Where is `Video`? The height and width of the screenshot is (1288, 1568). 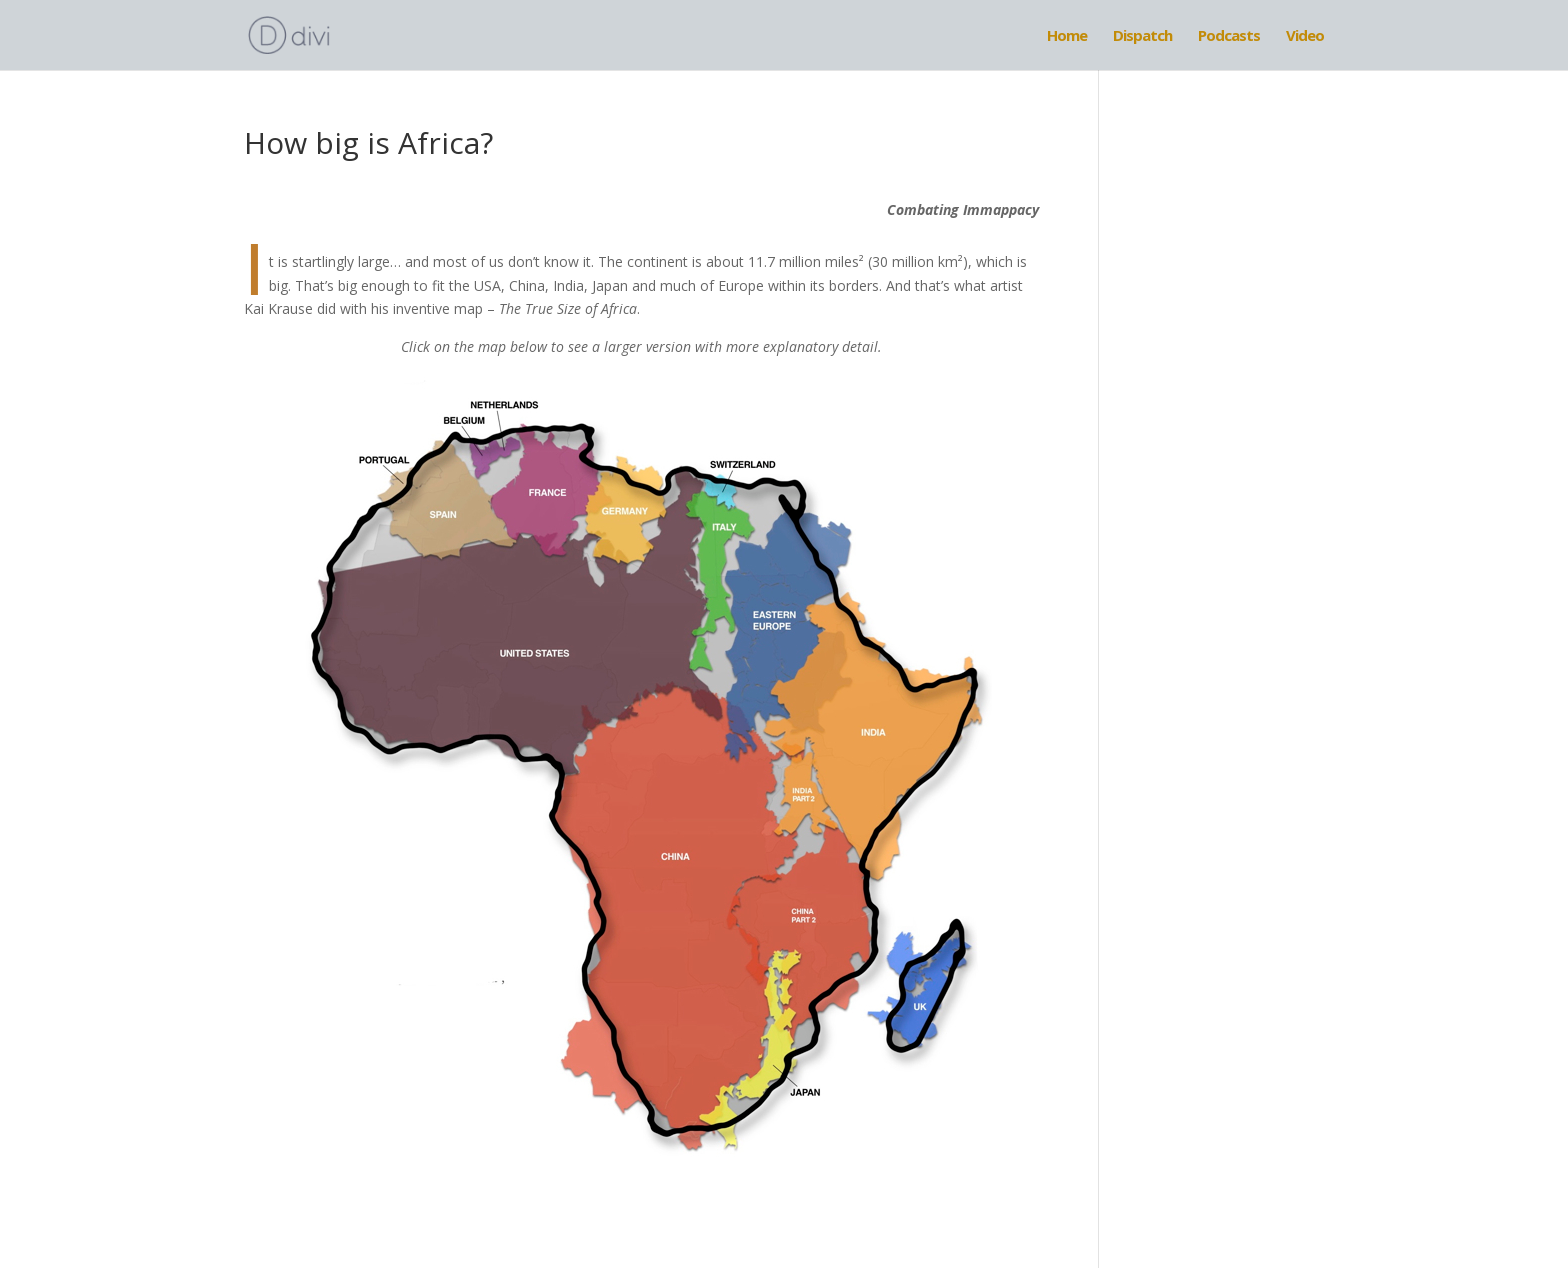 Video is located at coordinates (1305, 36).